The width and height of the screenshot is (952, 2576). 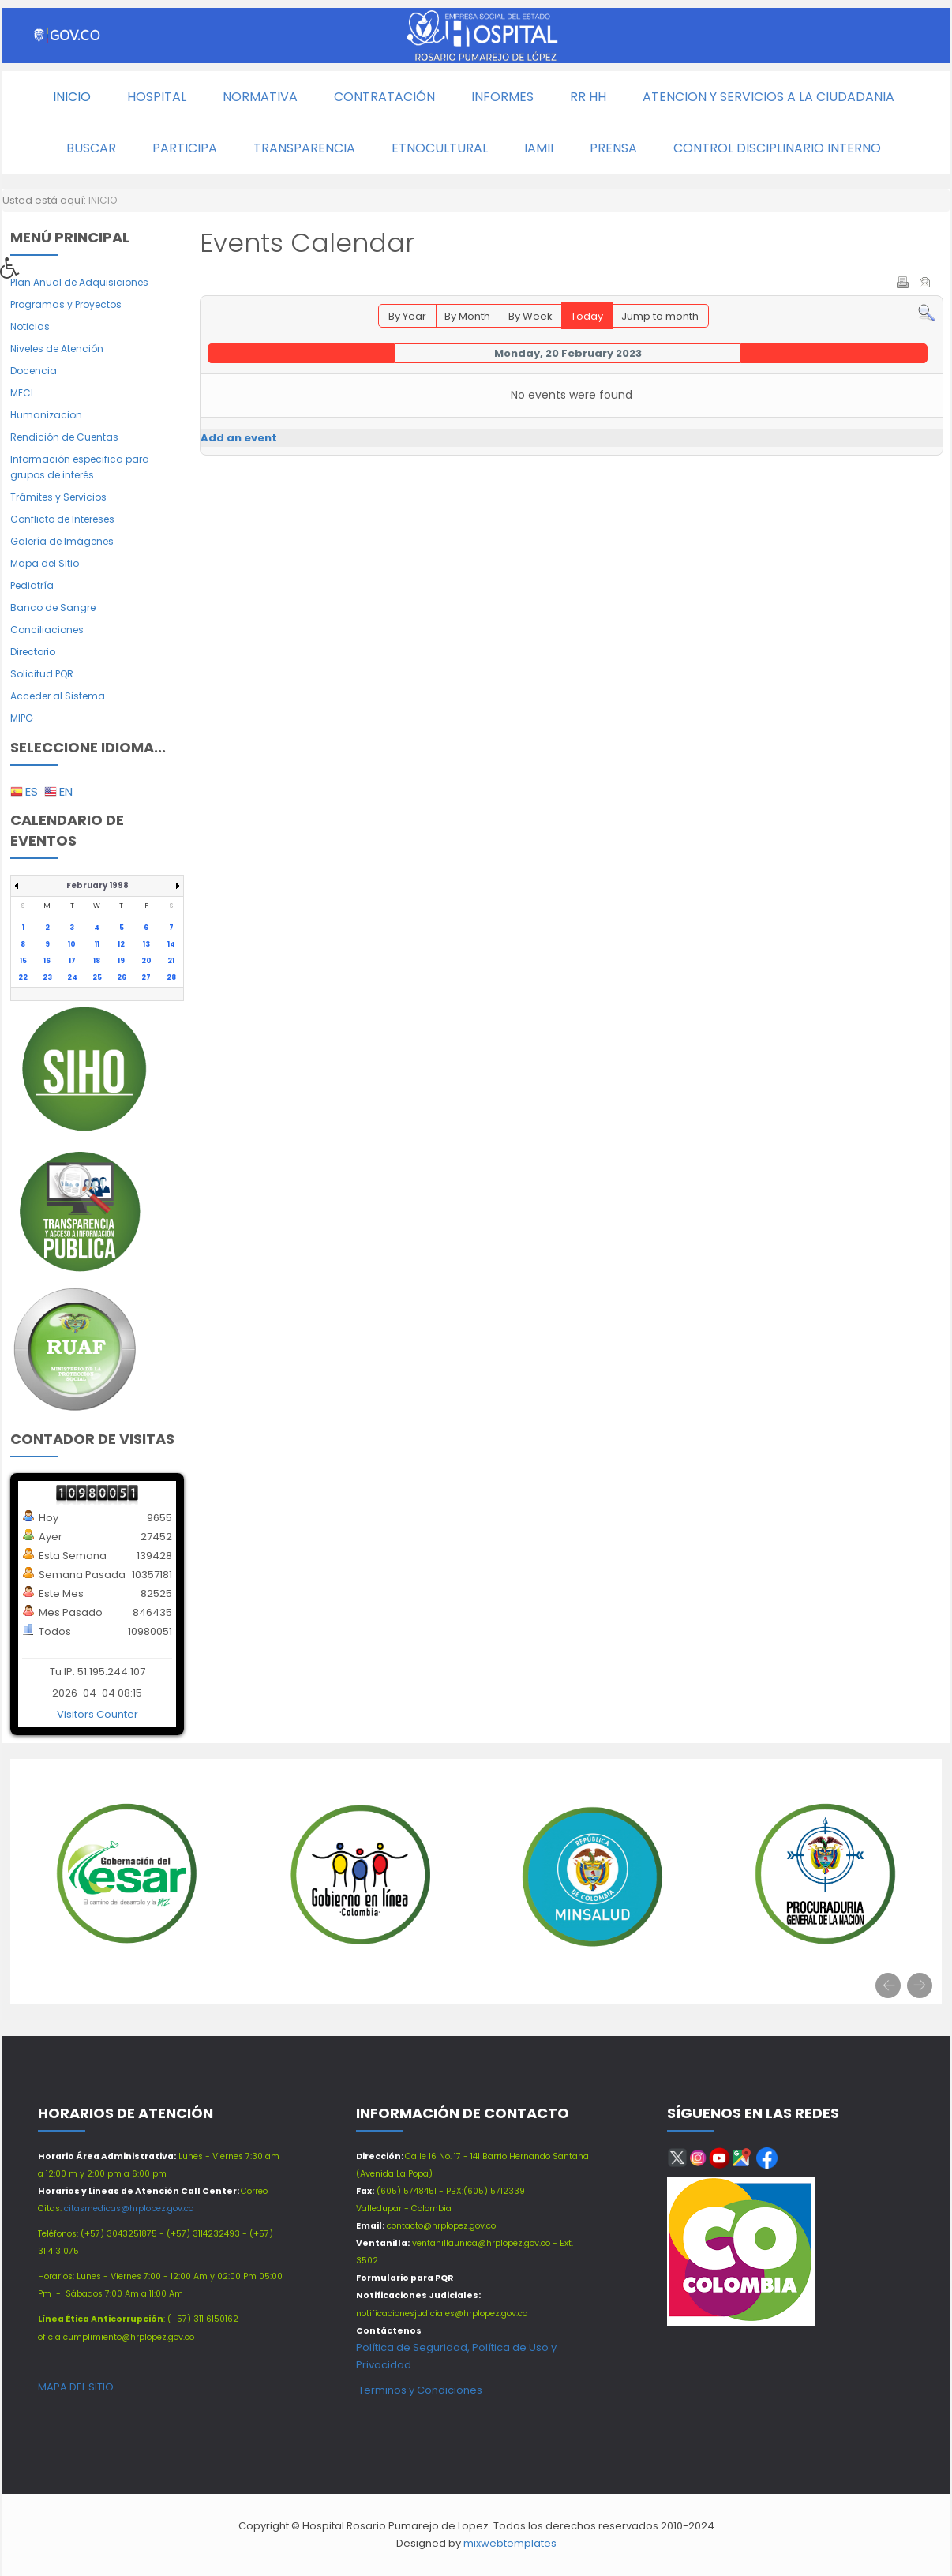 What do you see at coordinates (41, 674) in the screenshot?
I see `Solicitud PQR` at bounding box center [41, 674].